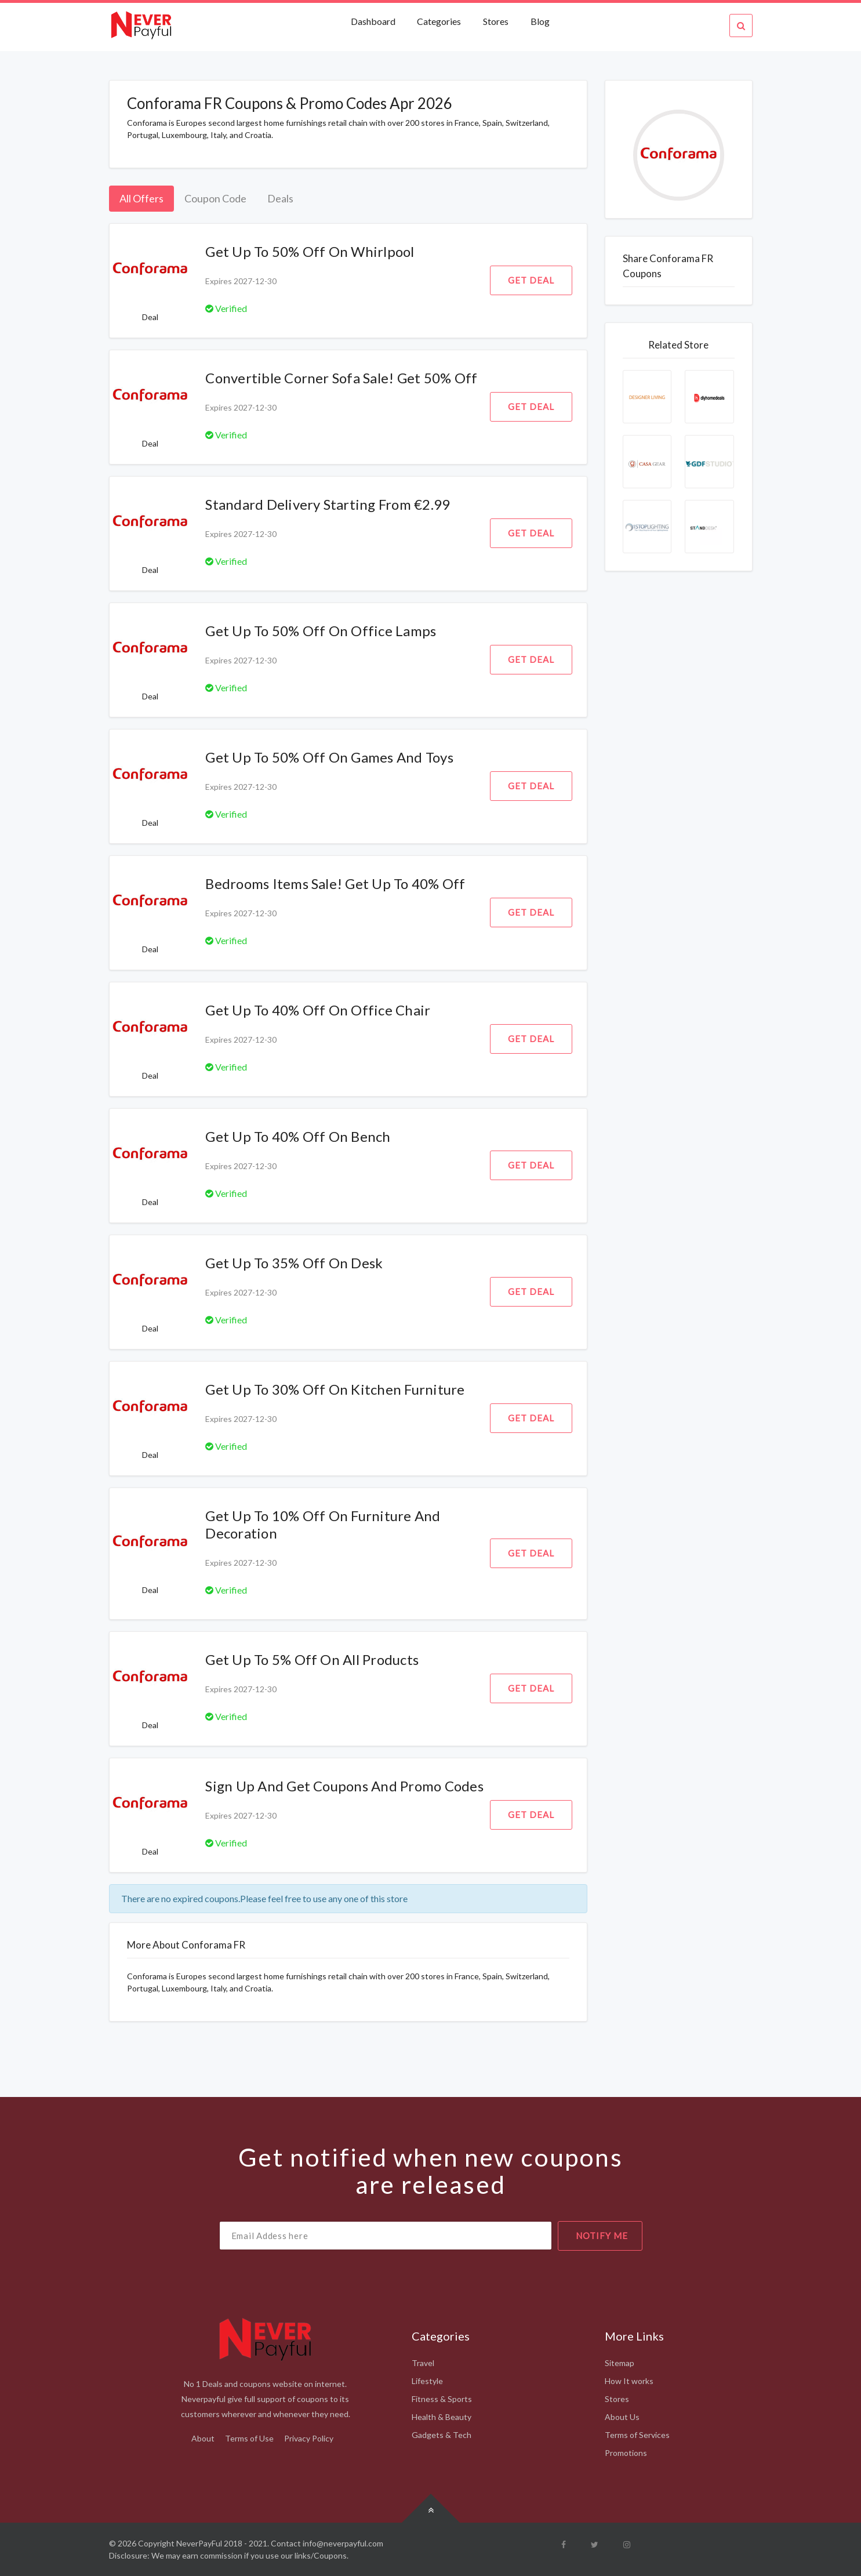 This screenshot has height=2576, width=861. Describe the element at coordinates (602, 2235) in the screenshot. I see `notify me` at that location.